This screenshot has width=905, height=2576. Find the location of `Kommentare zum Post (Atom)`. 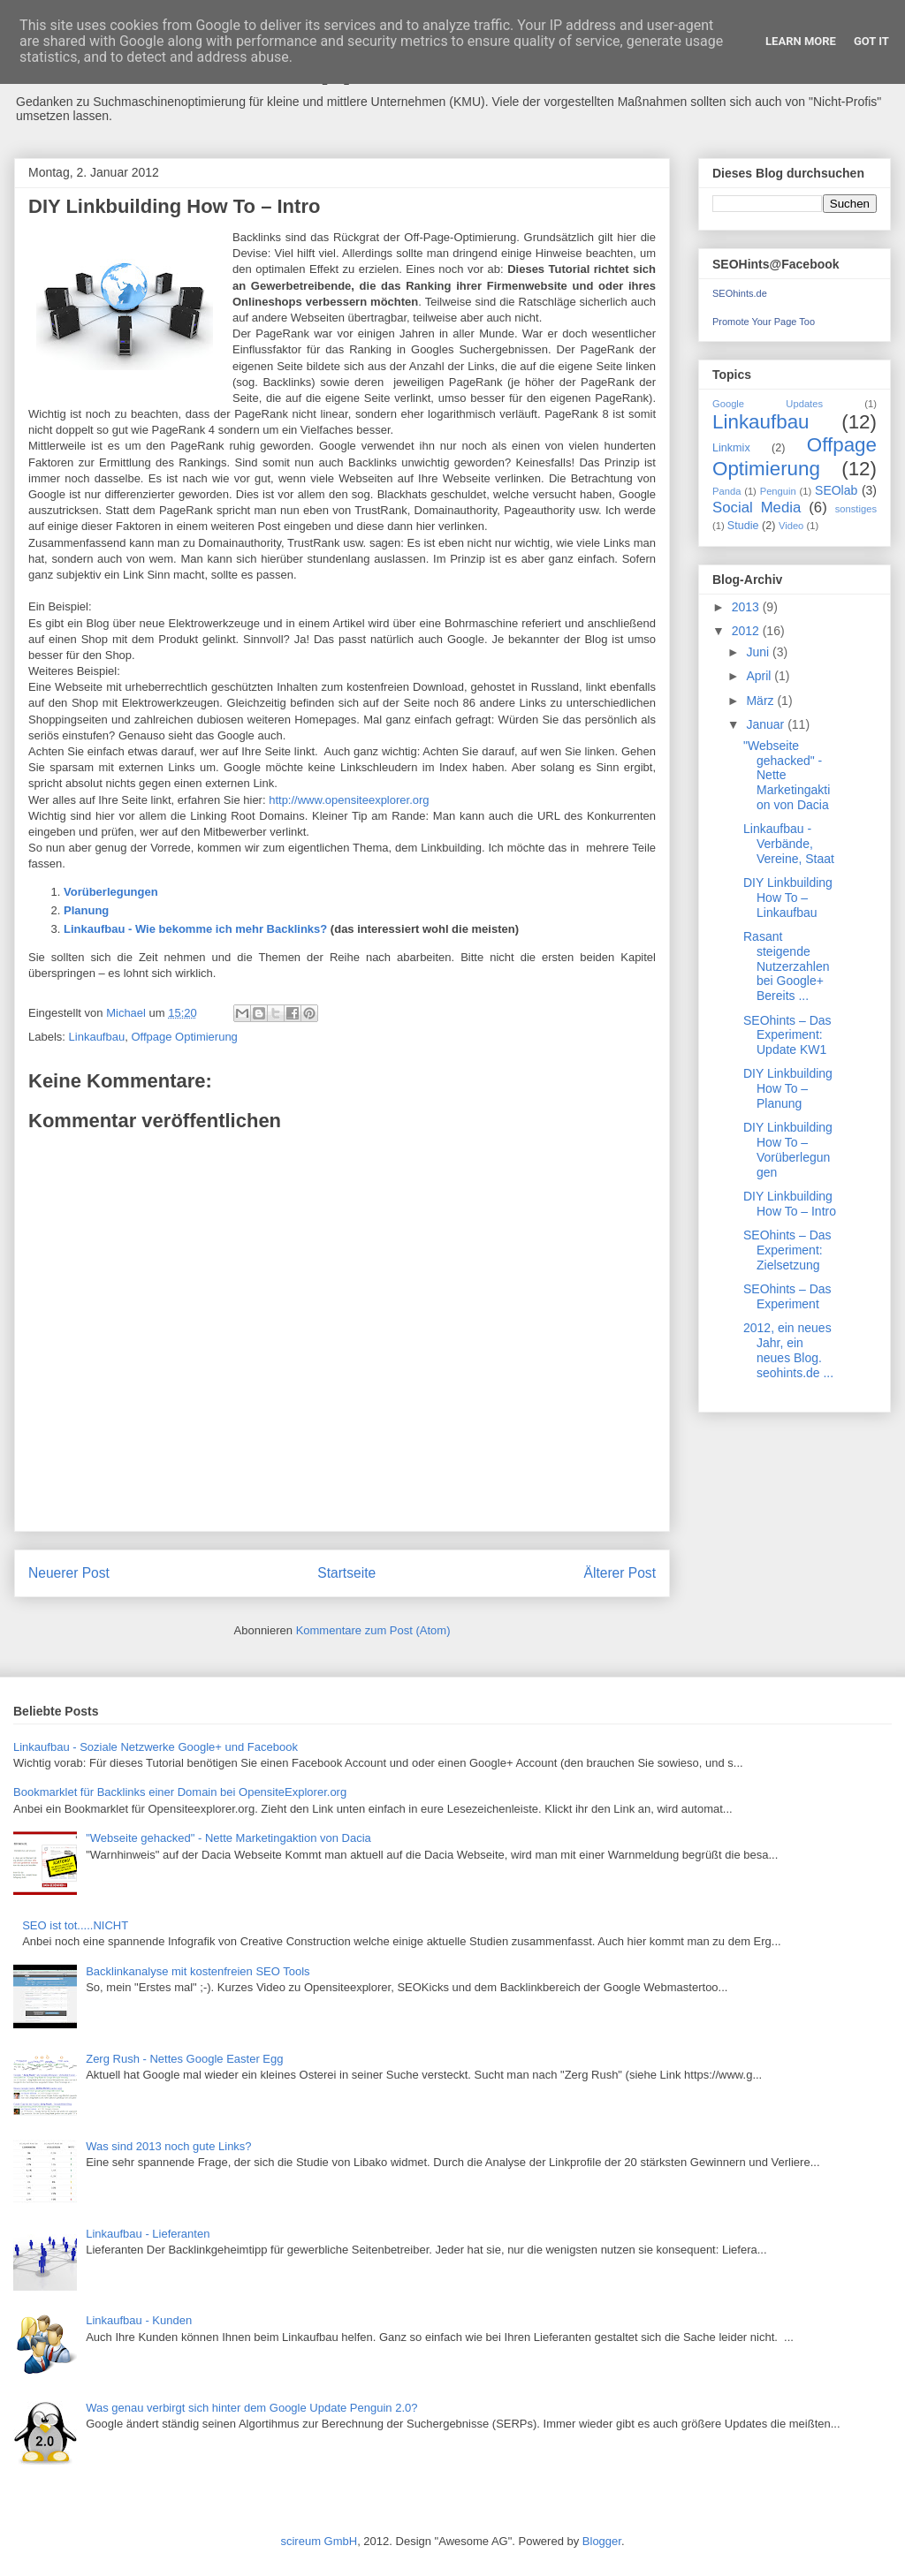

Kommentare zum Post (Atom) is located at coordinates (373, 1630).